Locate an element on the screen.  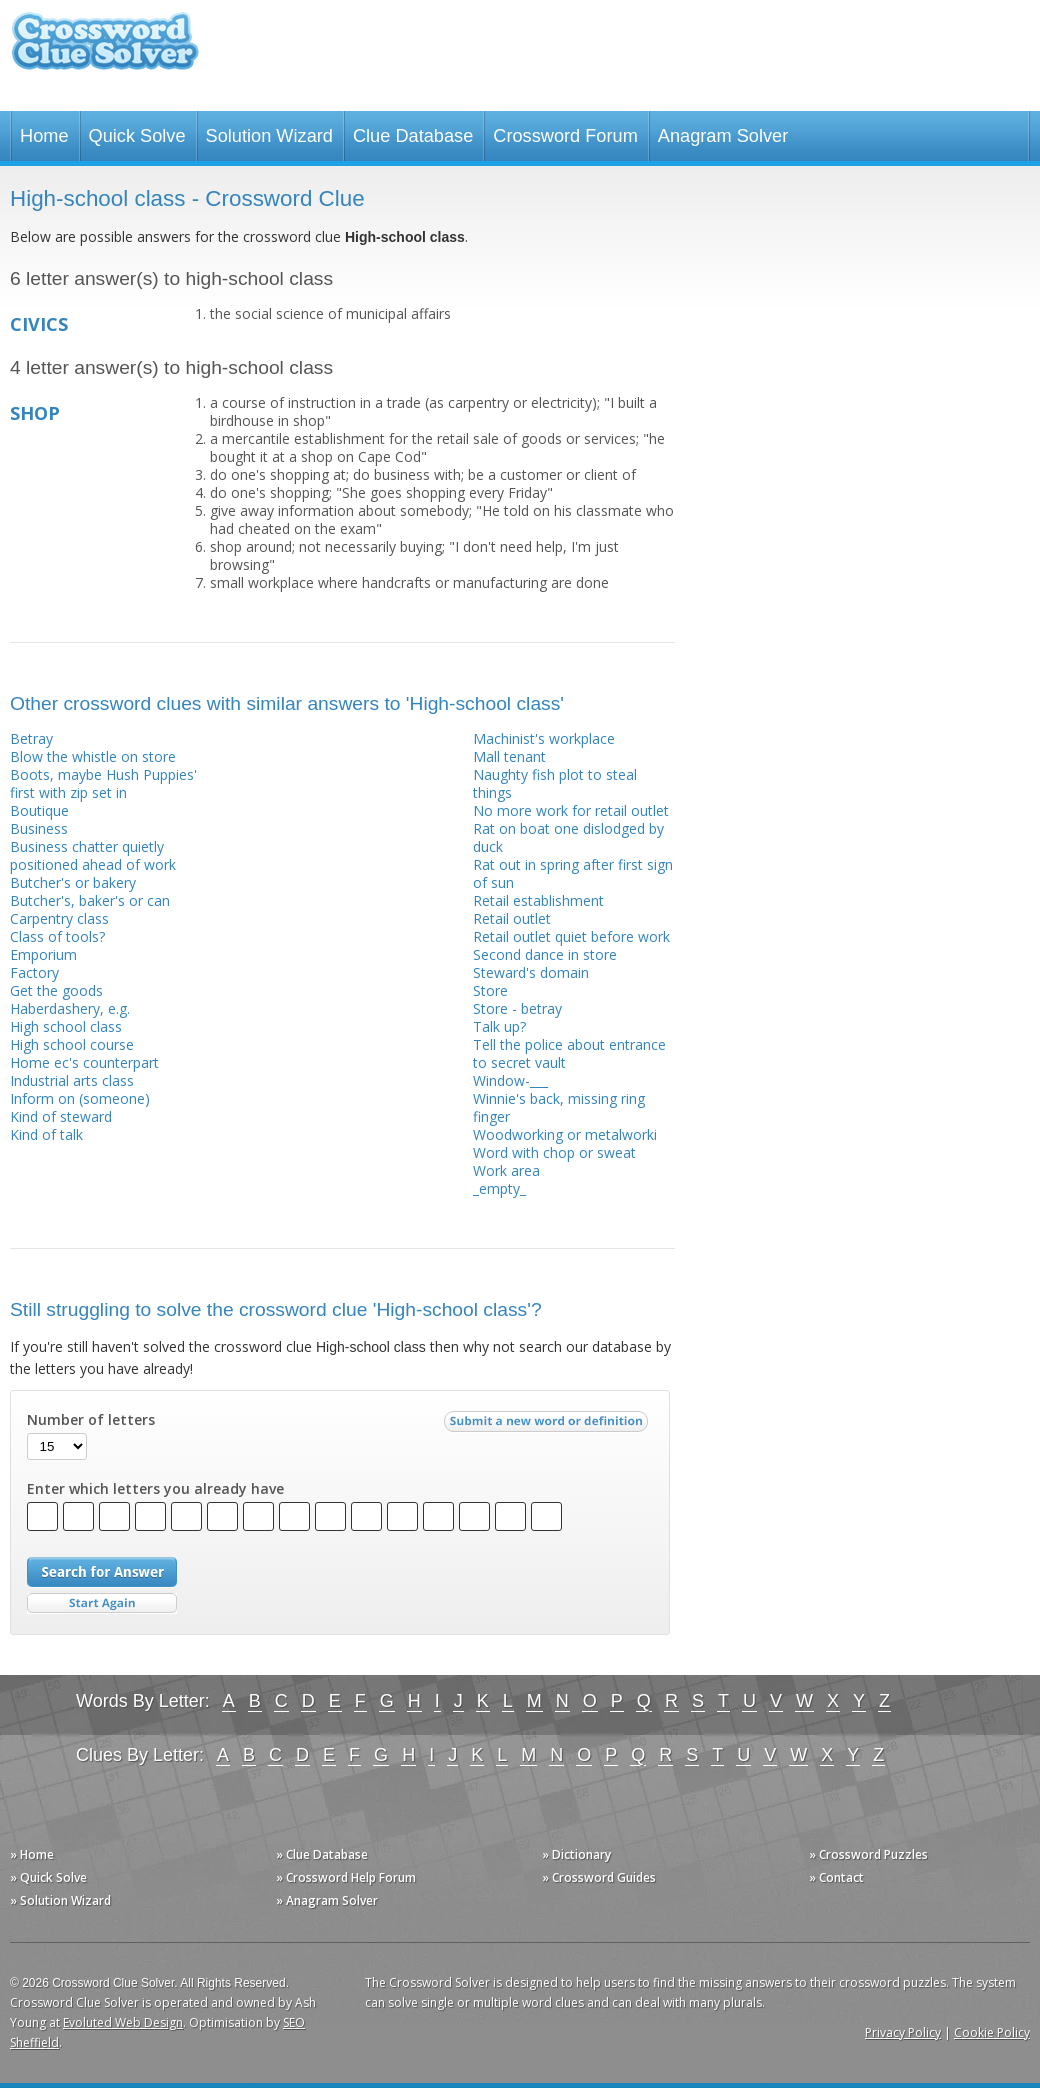
Retail outlet is located at coordinates (512, 918).